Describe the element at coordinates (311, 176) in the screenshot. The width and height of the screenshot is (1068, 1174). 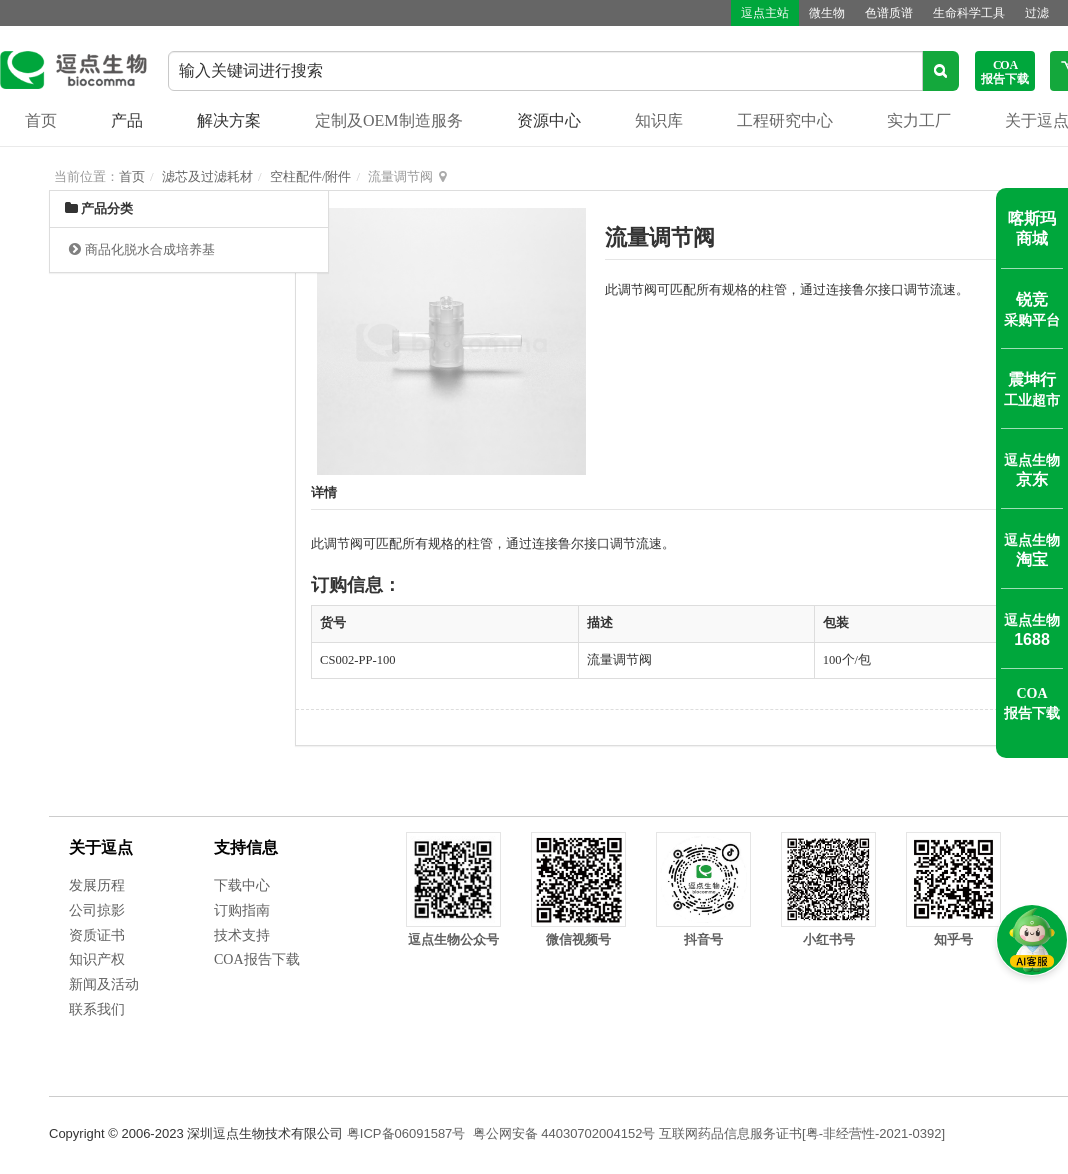
I see `空柱配件/附件` at that location.